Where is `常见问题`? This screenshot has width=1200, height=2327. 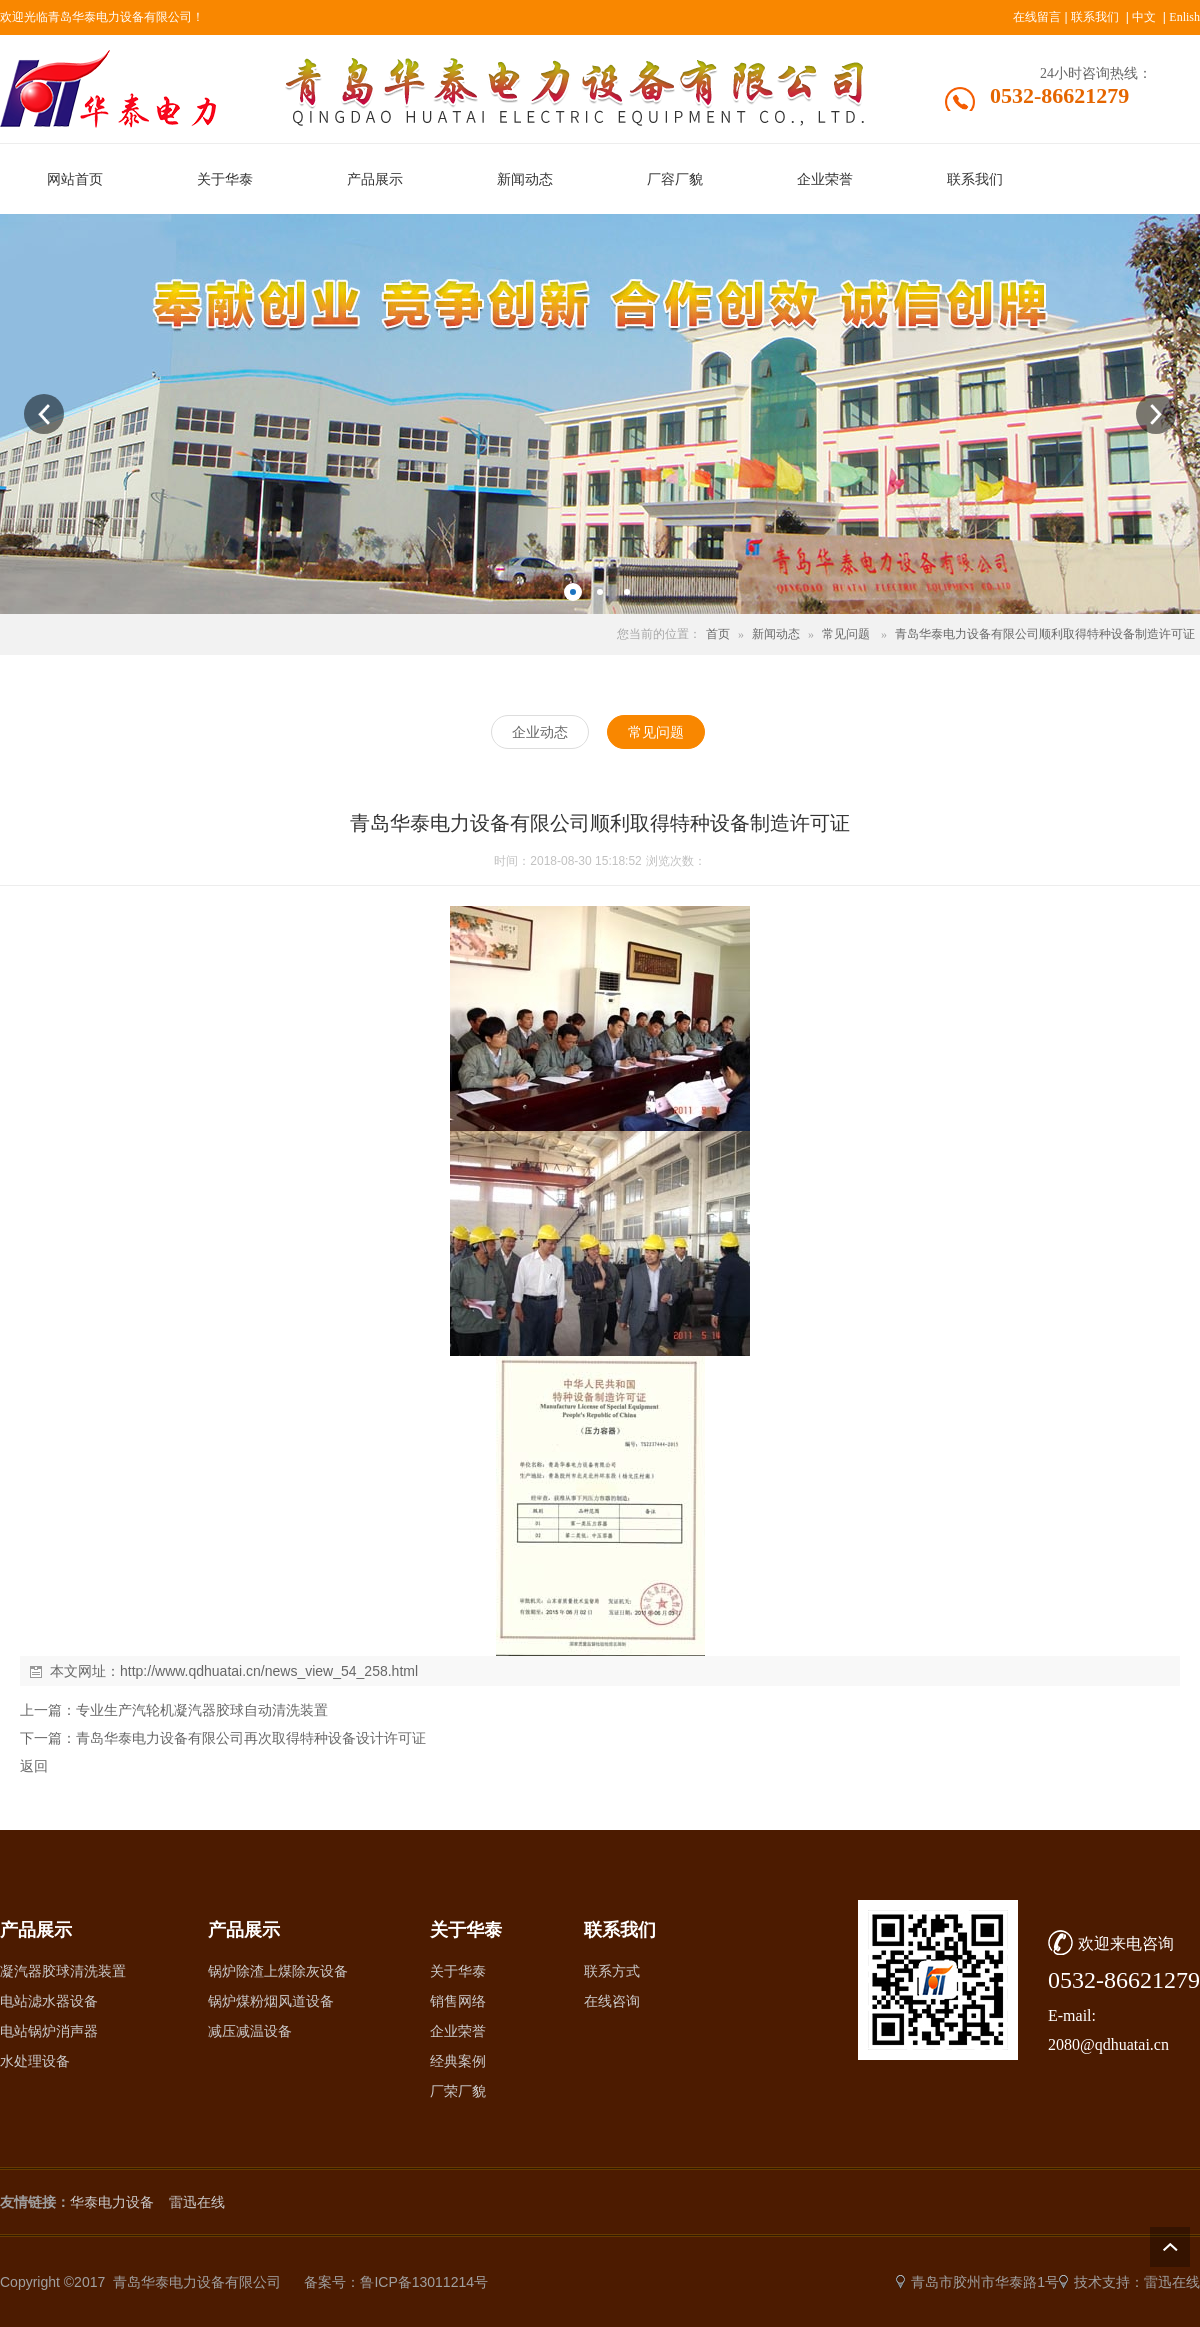
常见问题 is located at coordinates (846, 634).